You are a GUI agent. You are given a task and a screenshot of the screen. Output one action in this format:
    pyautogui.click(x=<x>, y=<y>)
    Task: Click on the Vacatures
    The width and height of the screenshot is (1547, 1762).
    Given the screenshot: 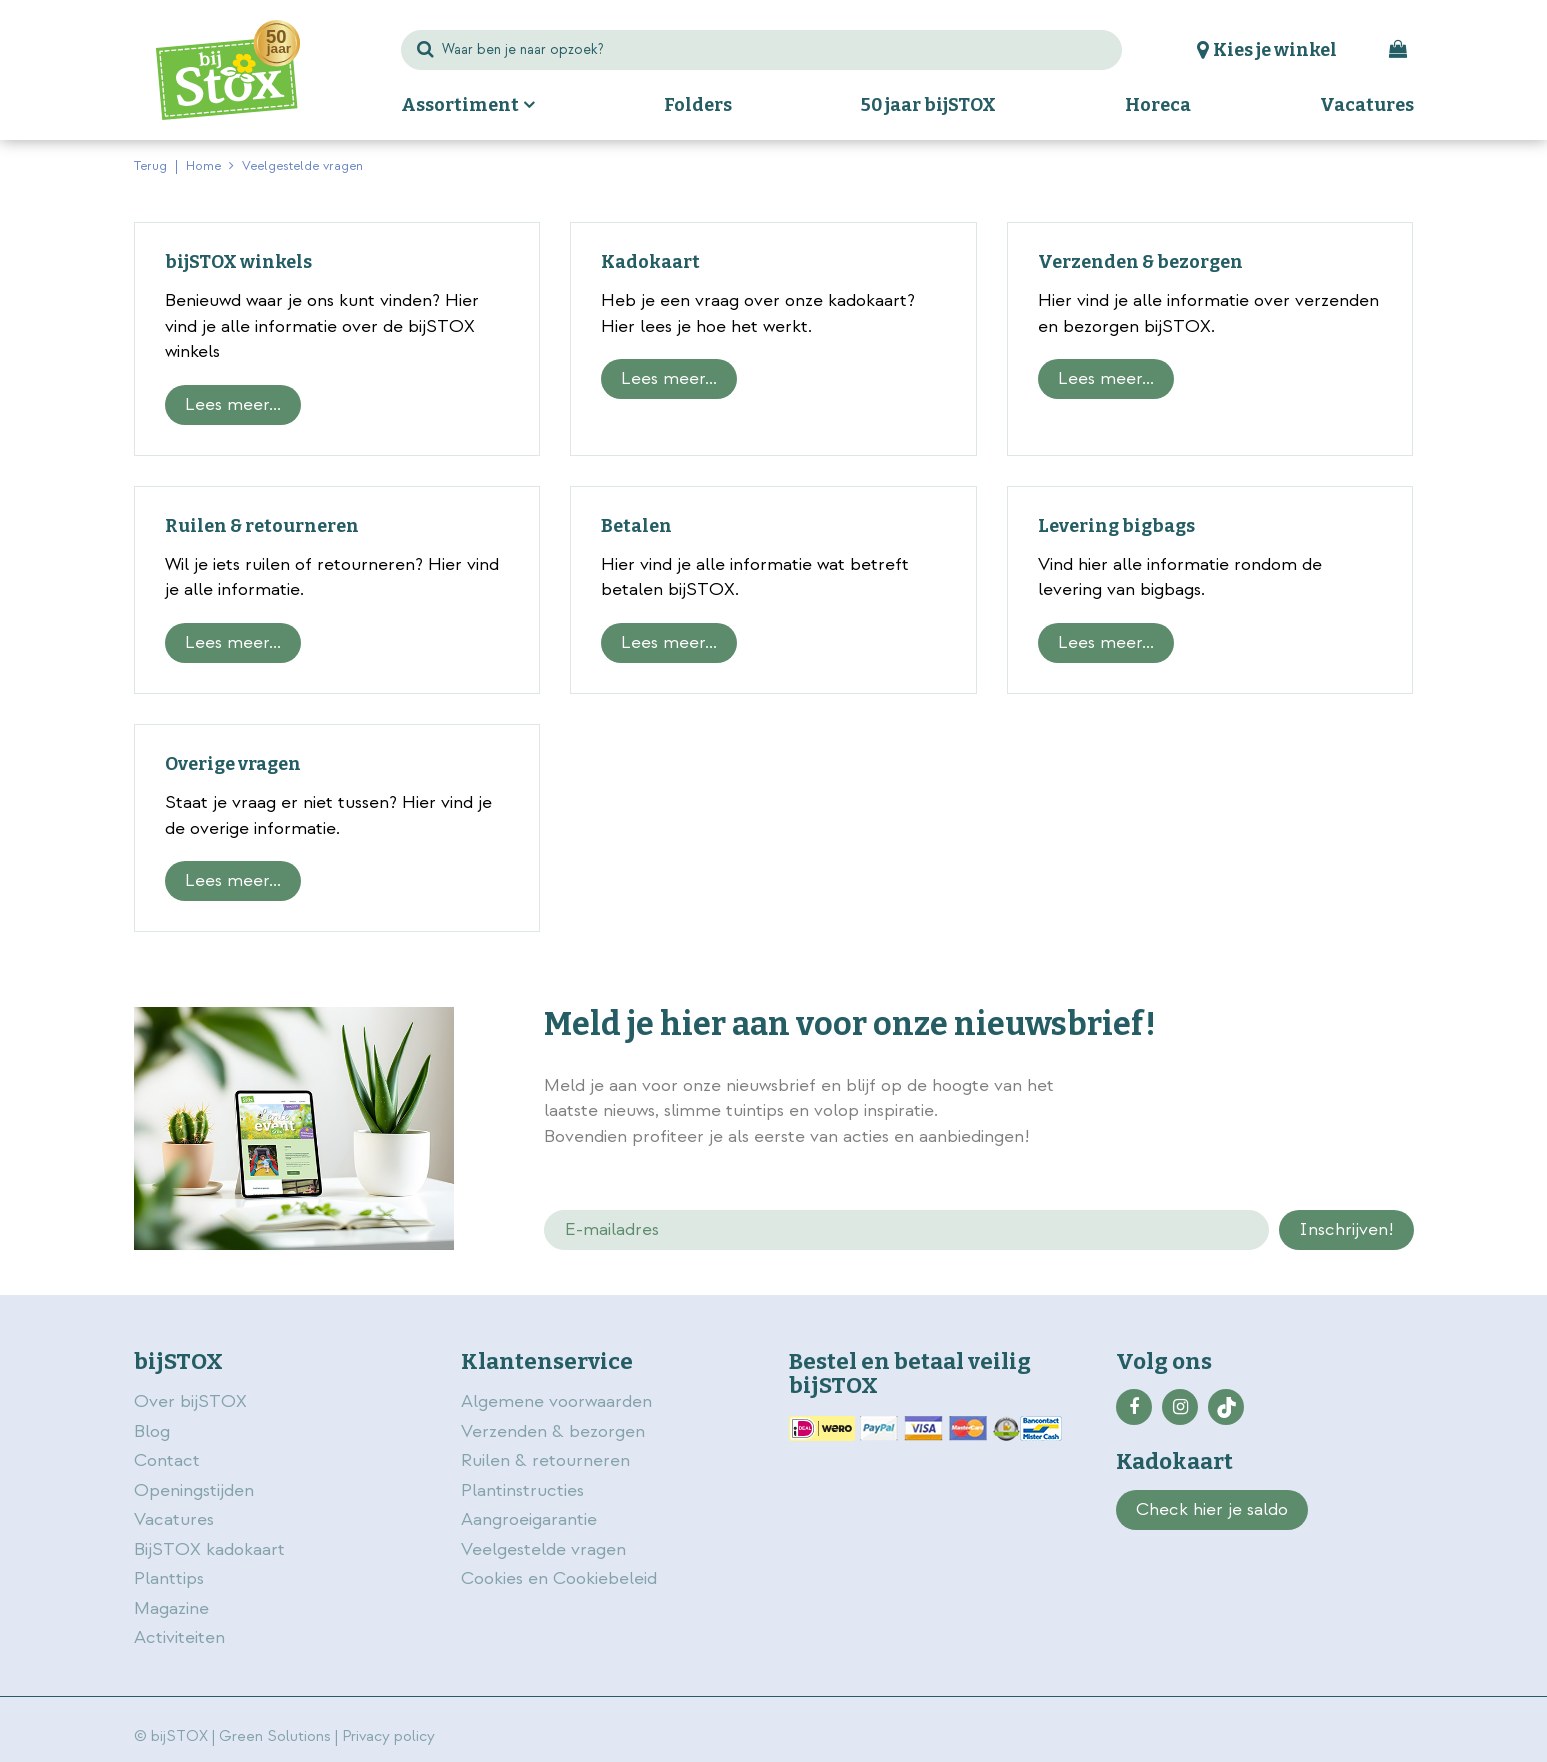 What is the action you would take?
    pyautogui.click(x=174, y=1519)
    